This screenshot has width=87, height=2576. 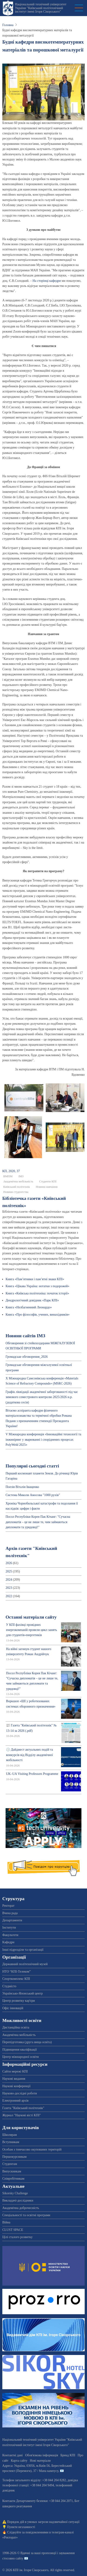 I want to click on Спеціальності та освітні програми, so click(x=26, y=2215).